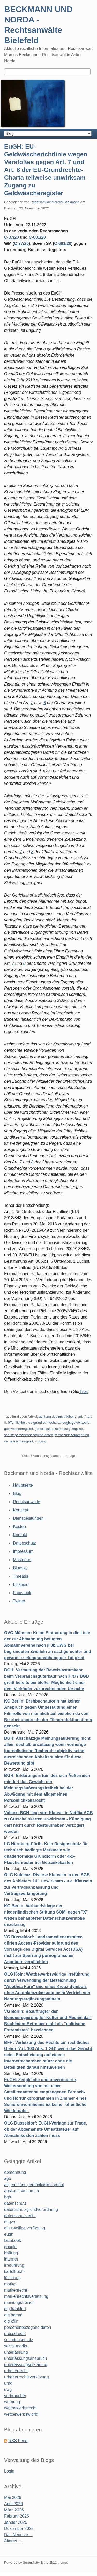 The image size is (97, 2576). I want to click on abmahnung, so click(15, 2172).